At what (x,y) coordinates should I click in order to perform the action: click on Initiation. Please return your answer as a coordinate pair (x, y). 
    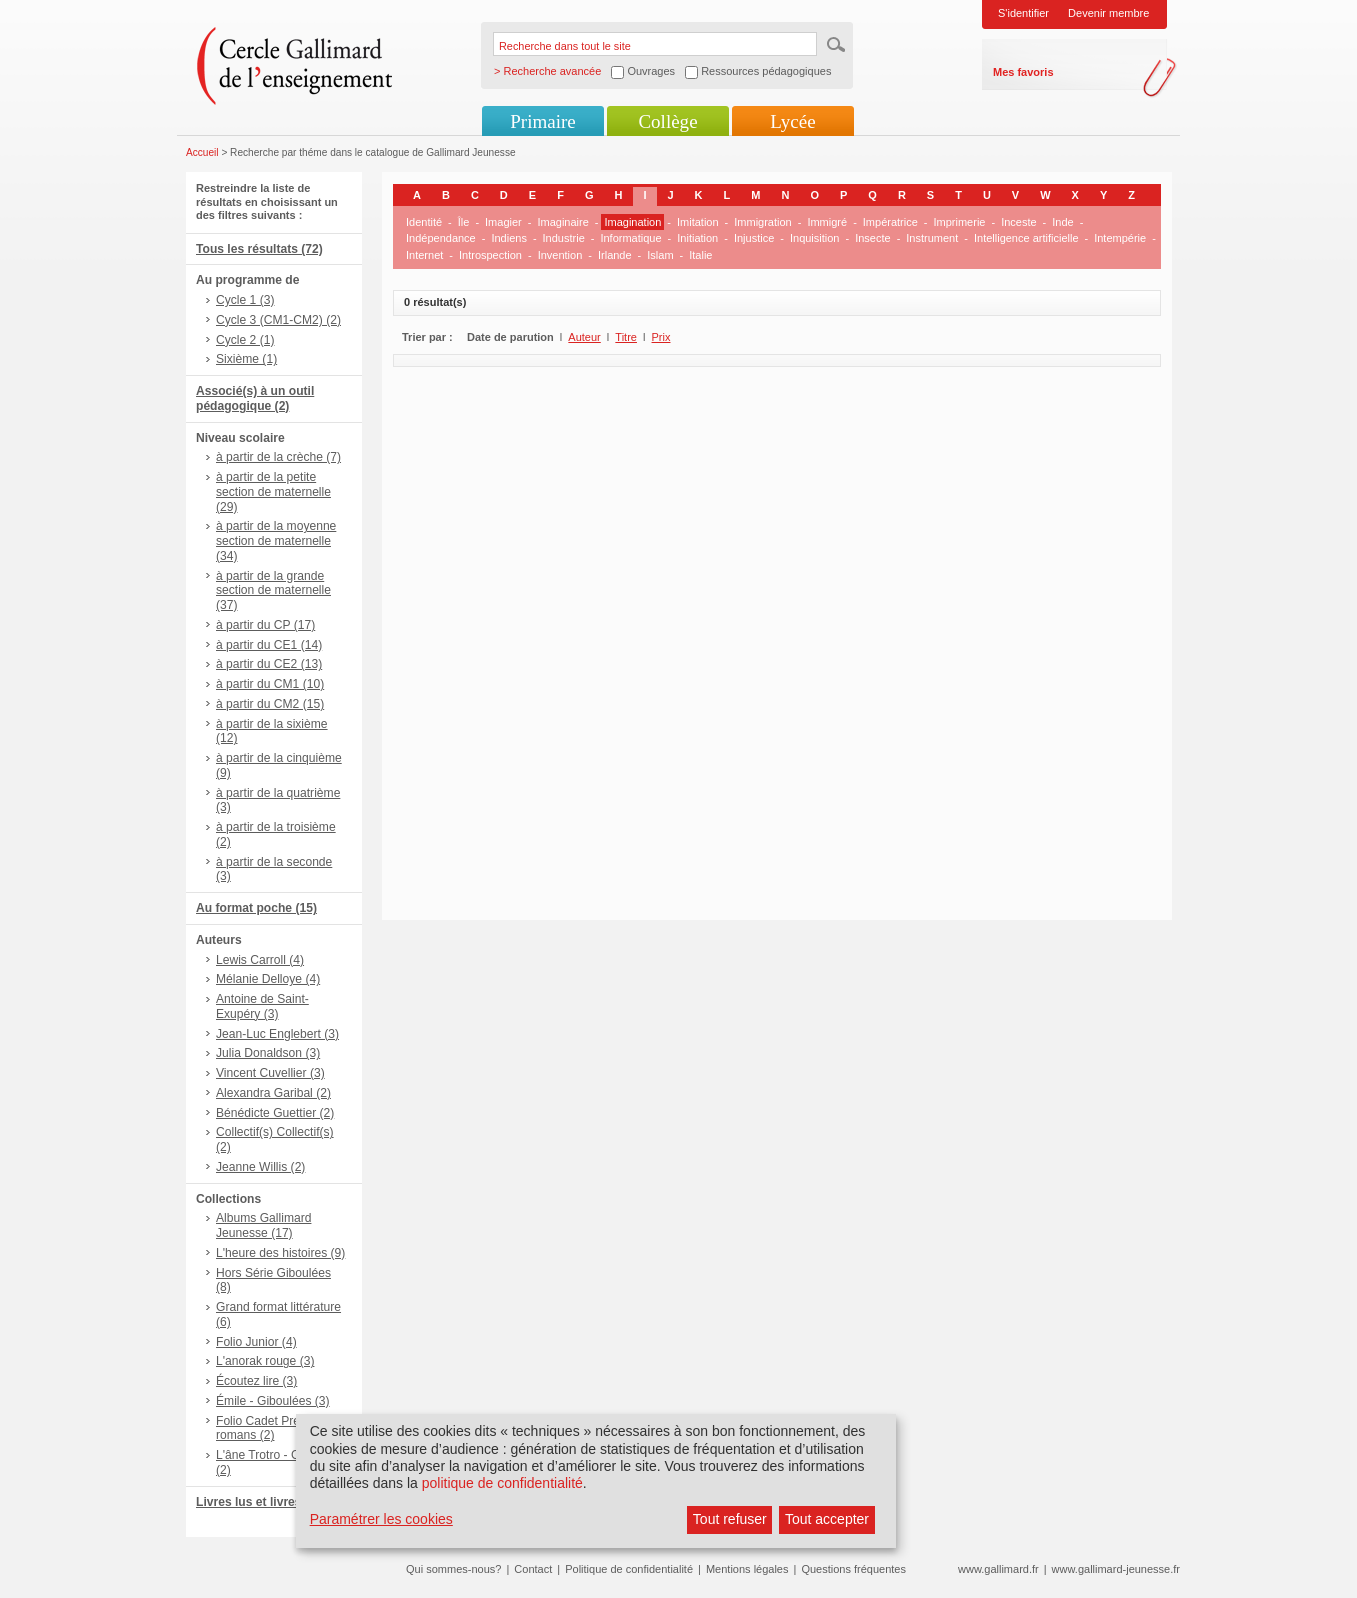
    Looking at the image, I should click on (697, 238).